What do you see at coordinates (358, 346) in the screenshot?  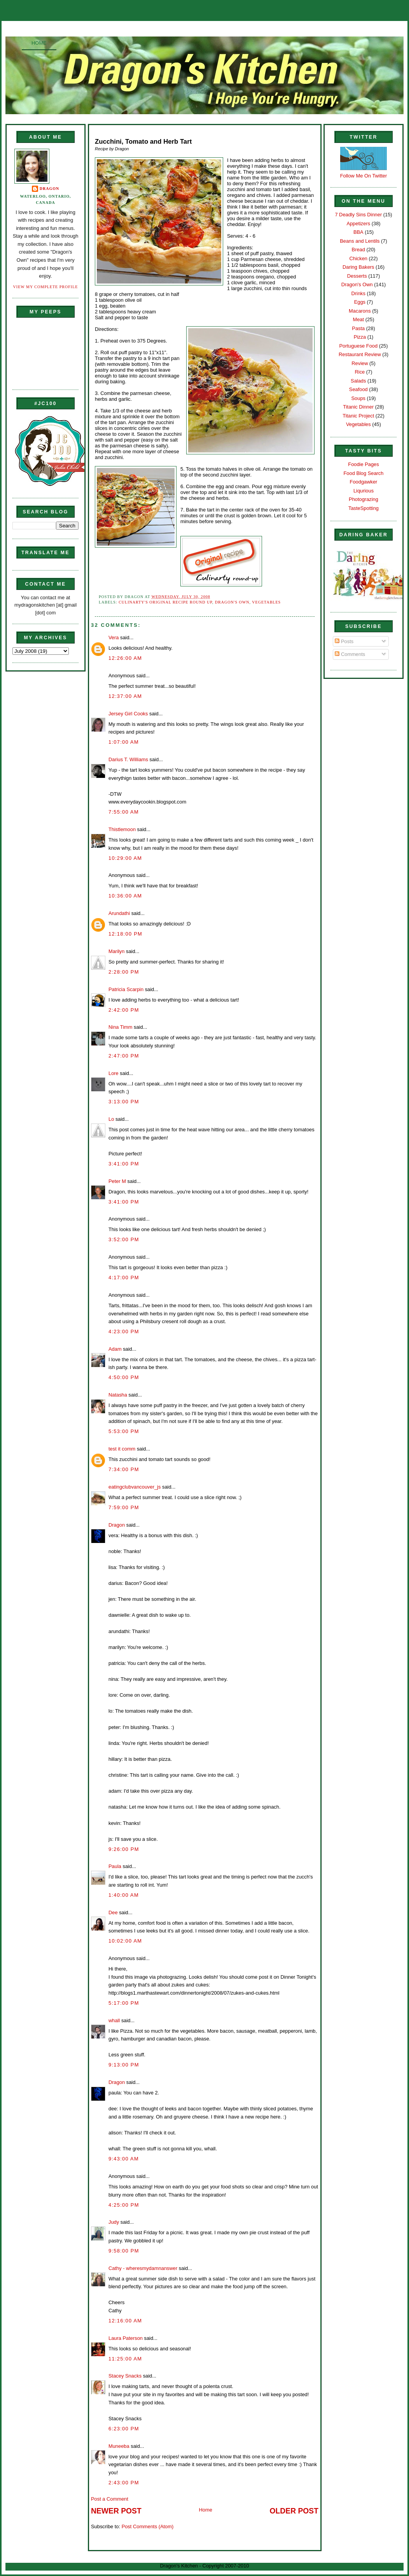 I see `Portuguese Food` at bounding box center [358, 346].